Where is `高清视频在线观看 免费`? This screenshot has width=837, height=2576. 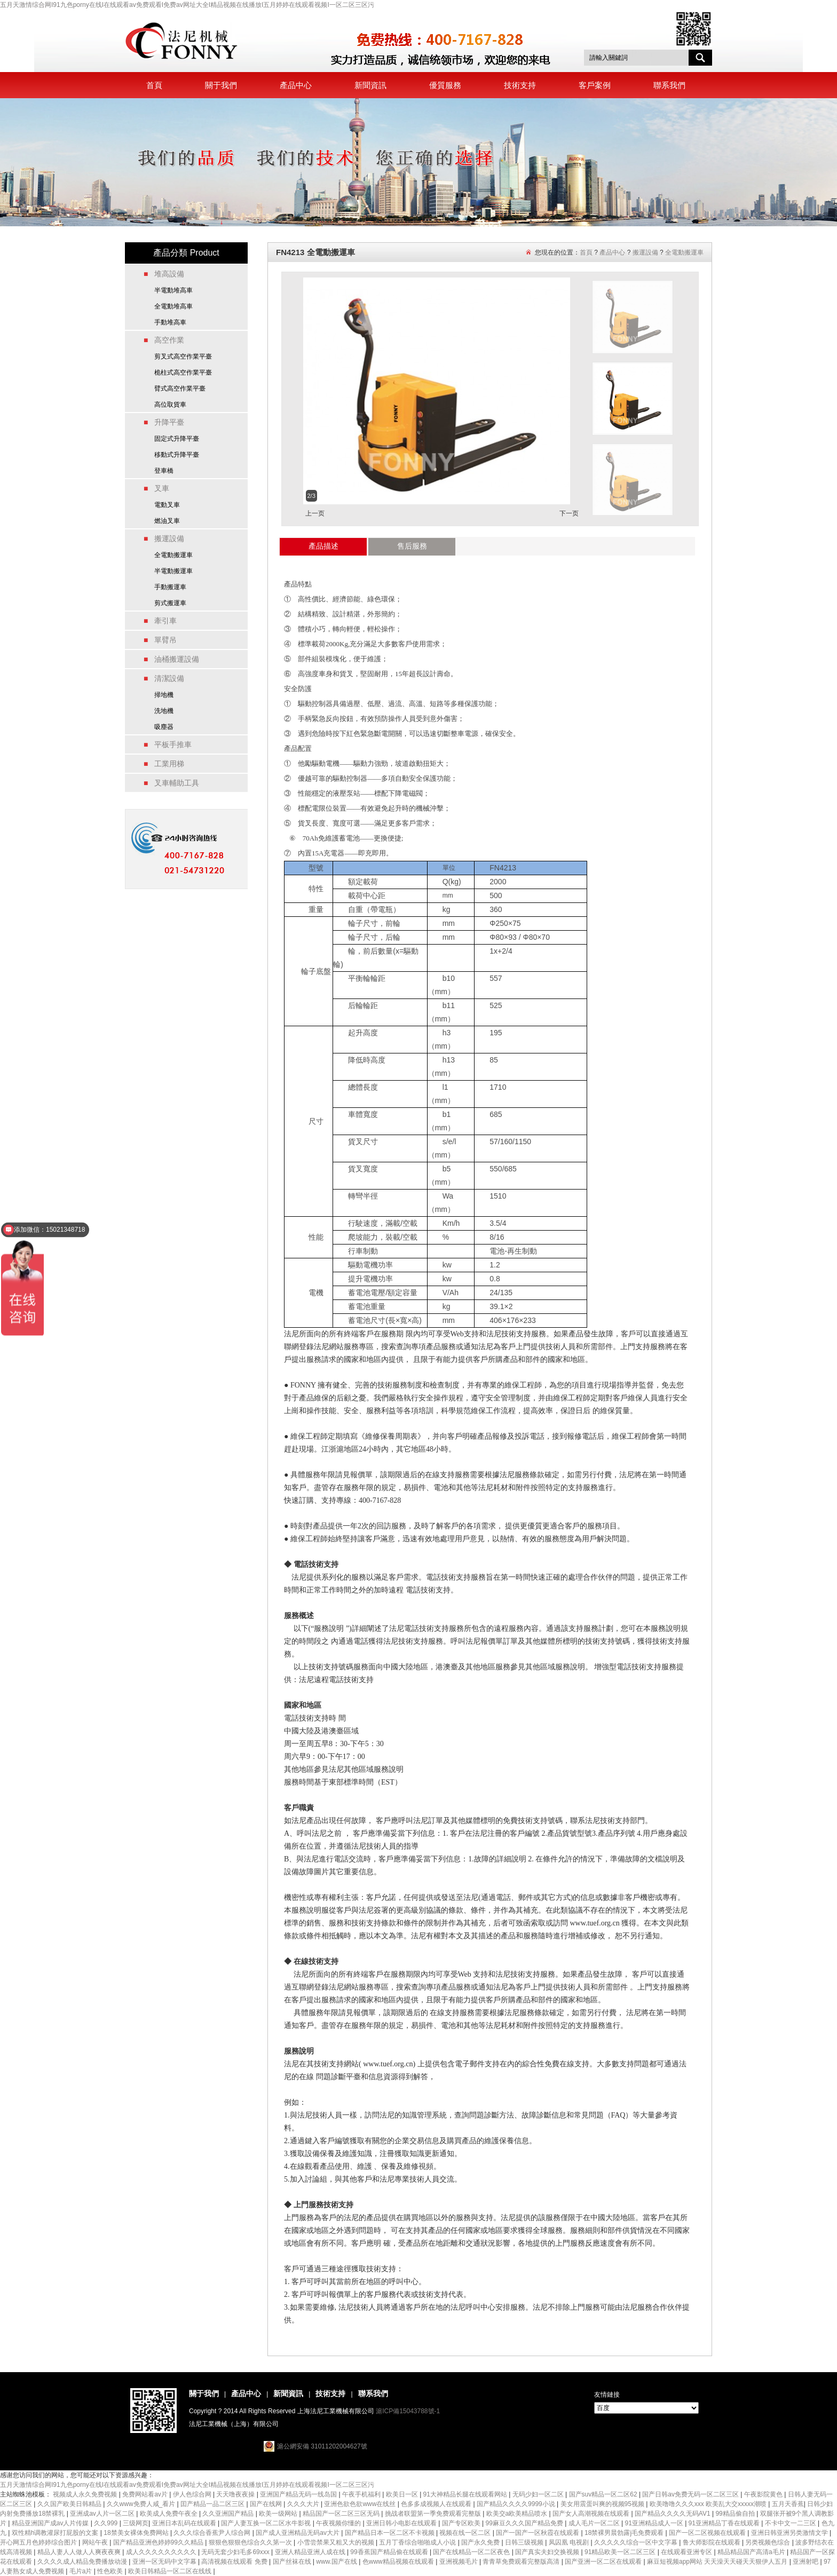
高清视频在线观看 免费 is located at coordinates (235, 2561).